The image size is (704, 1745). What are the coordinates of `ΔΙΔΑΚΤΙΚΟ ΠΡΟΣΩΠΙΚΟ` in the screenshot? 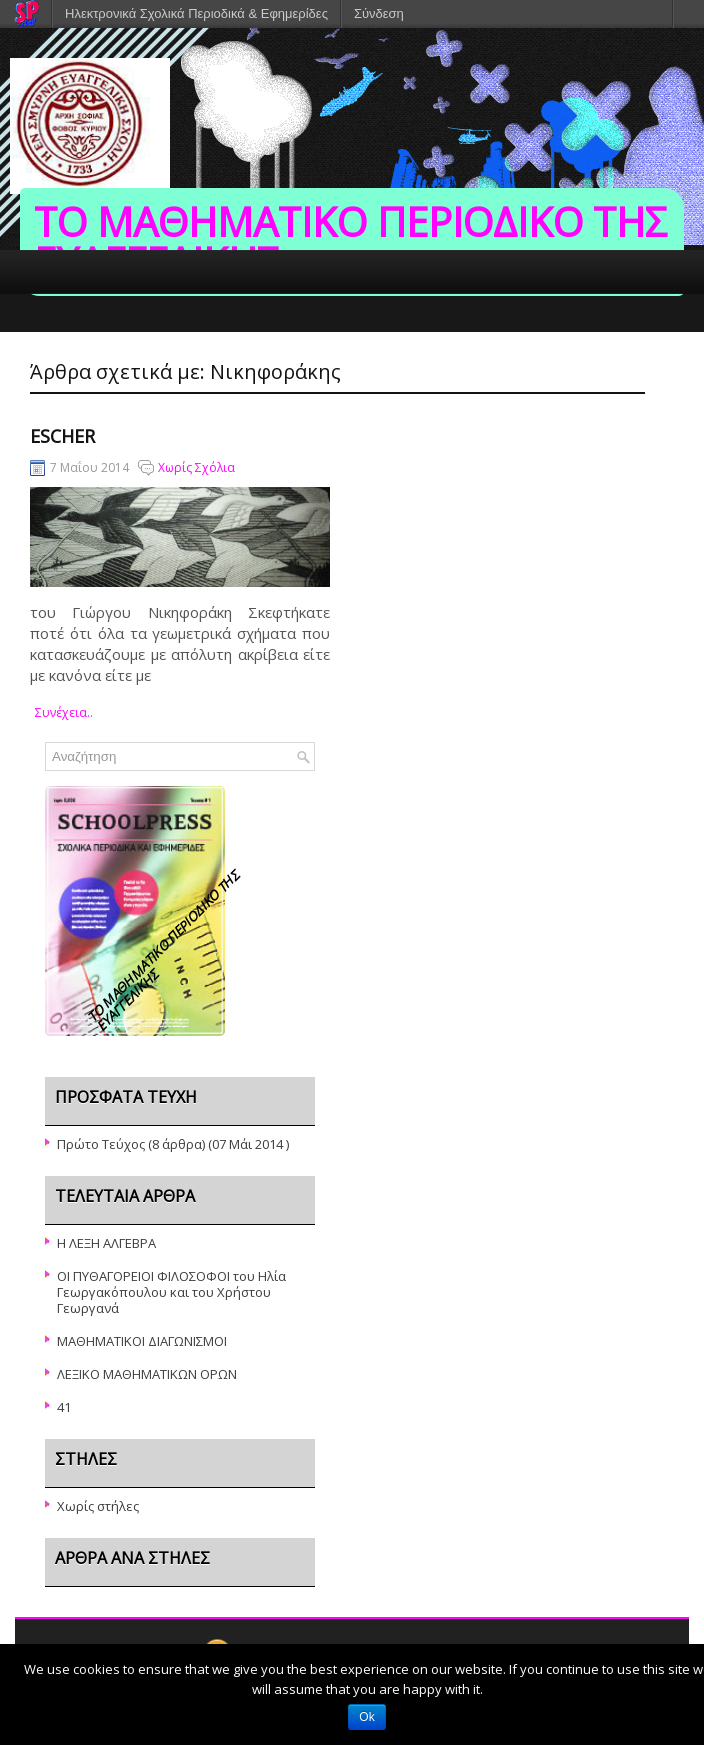 It's located at (389, 355).